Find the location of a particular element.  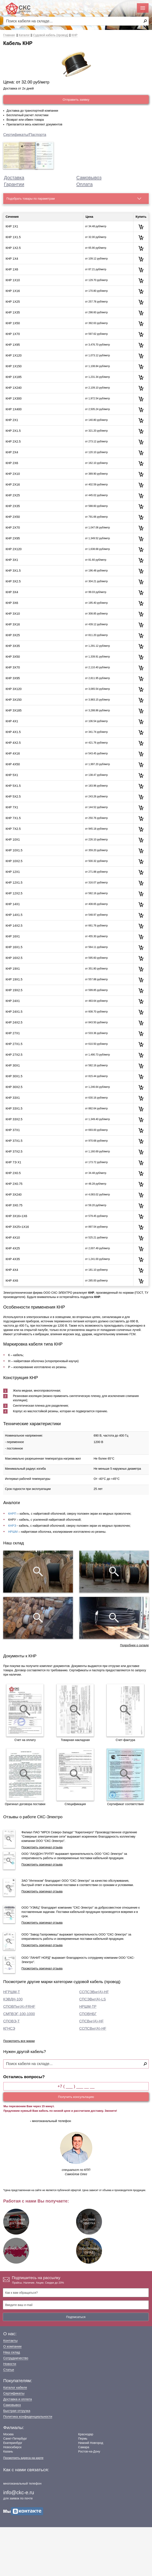

КНР 24Х1 is located at coordinates (13, 1001).